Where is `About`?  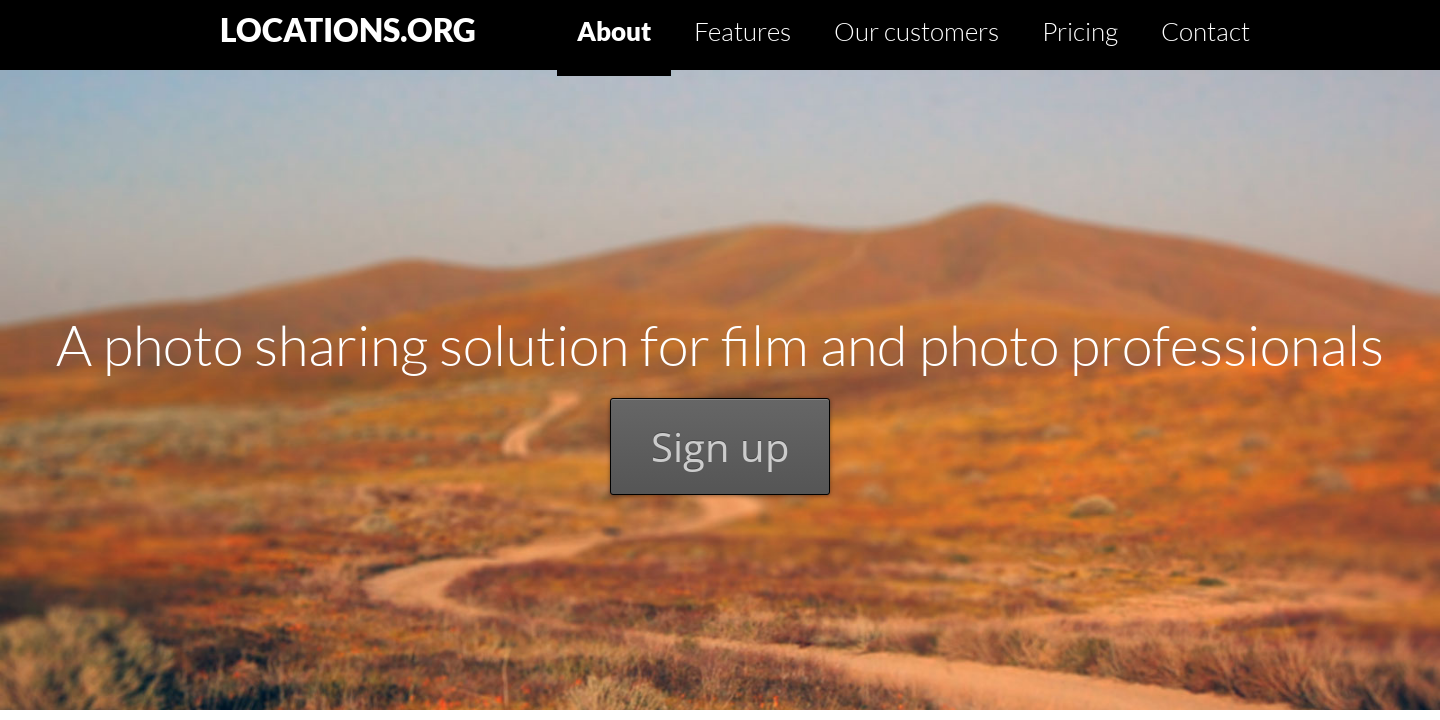 About is located at coordinates (614, 31).